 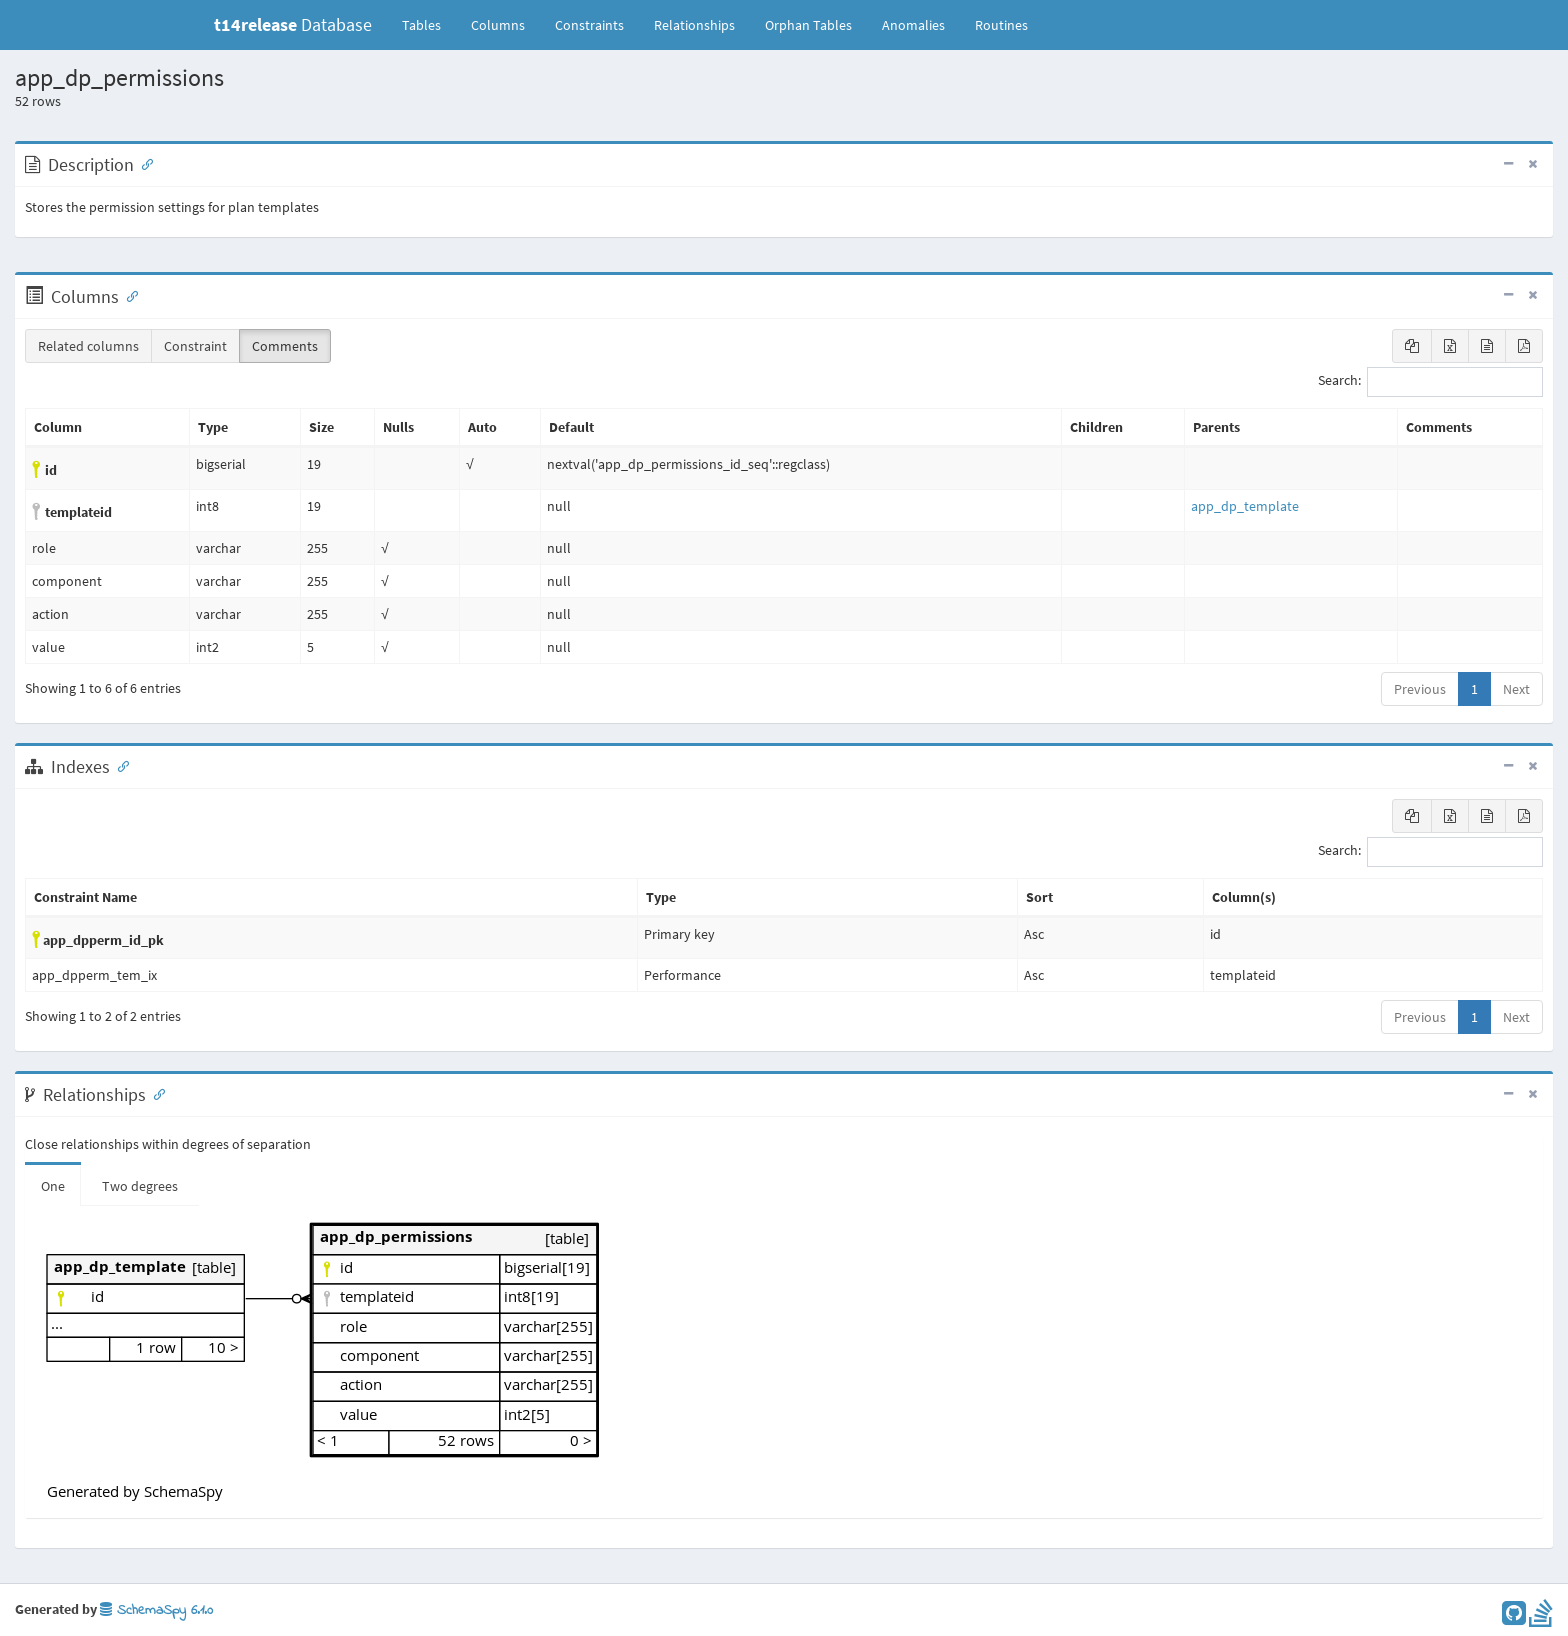 What do you see at coordinates (1420, 689) in the screenshot?
I see `Previous` at bounding box center [1420, 689].